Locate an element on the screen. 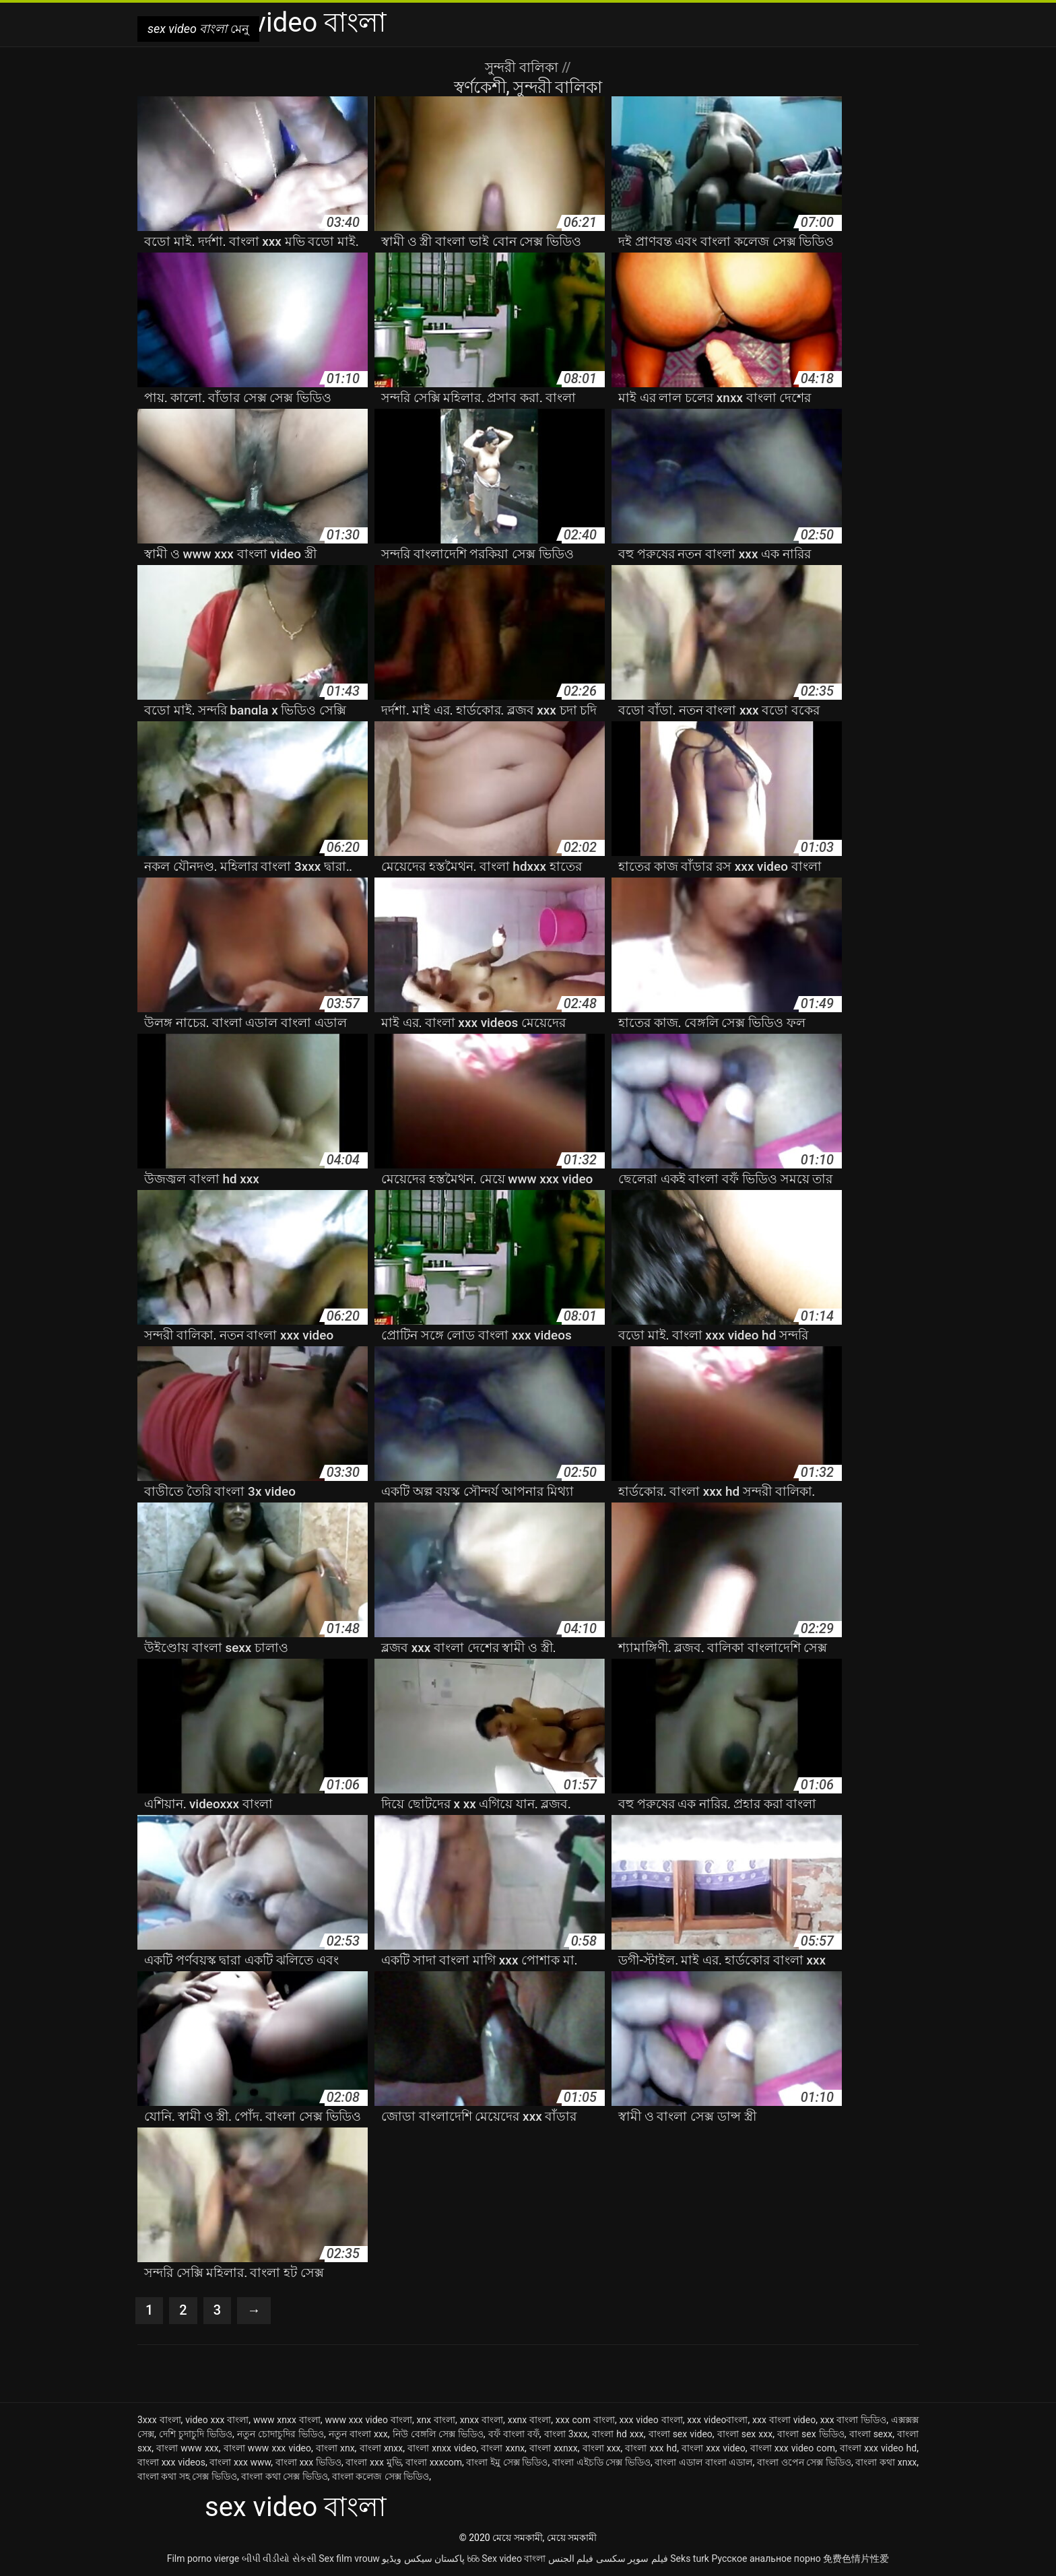  বাংলা xxx www is located at coordinates (240, 2462).